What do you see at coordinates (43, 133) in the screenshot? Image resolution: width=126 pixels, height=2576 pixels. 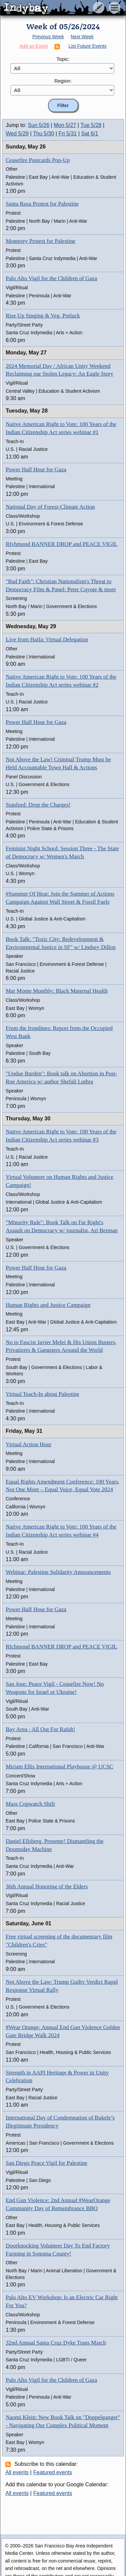 I see `Thu 5/30` at bounding box center [43, 133].